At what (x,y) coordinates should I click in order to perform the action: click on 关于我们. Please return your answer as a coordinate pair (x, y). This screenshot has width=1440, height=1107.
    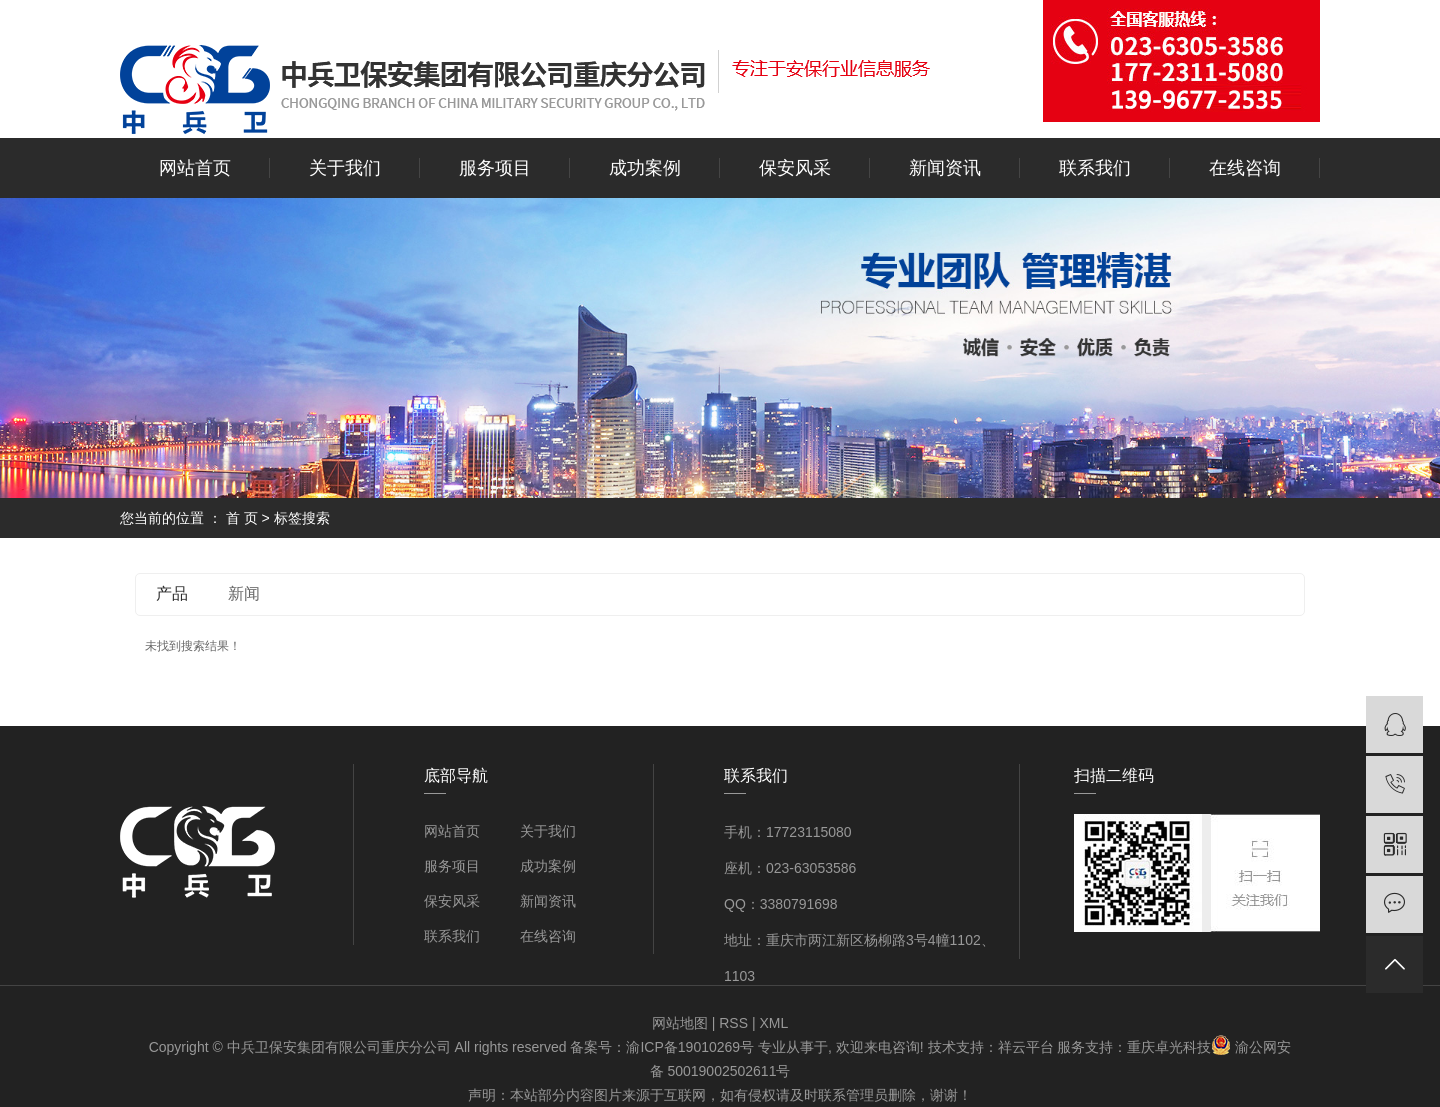
    Looking at the image, I should click on (345, 168).